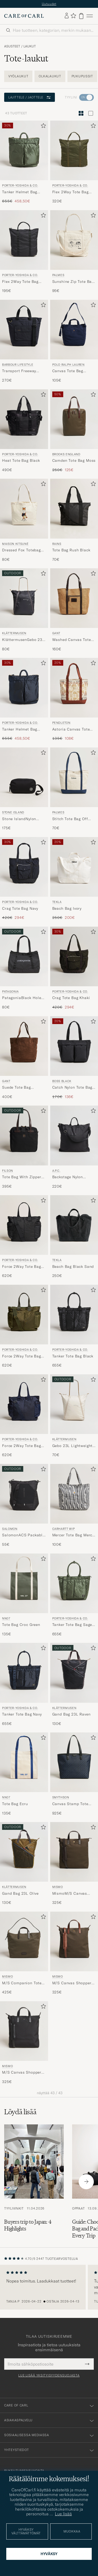  Describe the element at coordinates (74, 1058) in the screenshot. I see `[BOSS BLACK Catch Nylon Tote Bag Black, Tavallinen hinta 170€, Alennettu hinta 136€]` at that location.